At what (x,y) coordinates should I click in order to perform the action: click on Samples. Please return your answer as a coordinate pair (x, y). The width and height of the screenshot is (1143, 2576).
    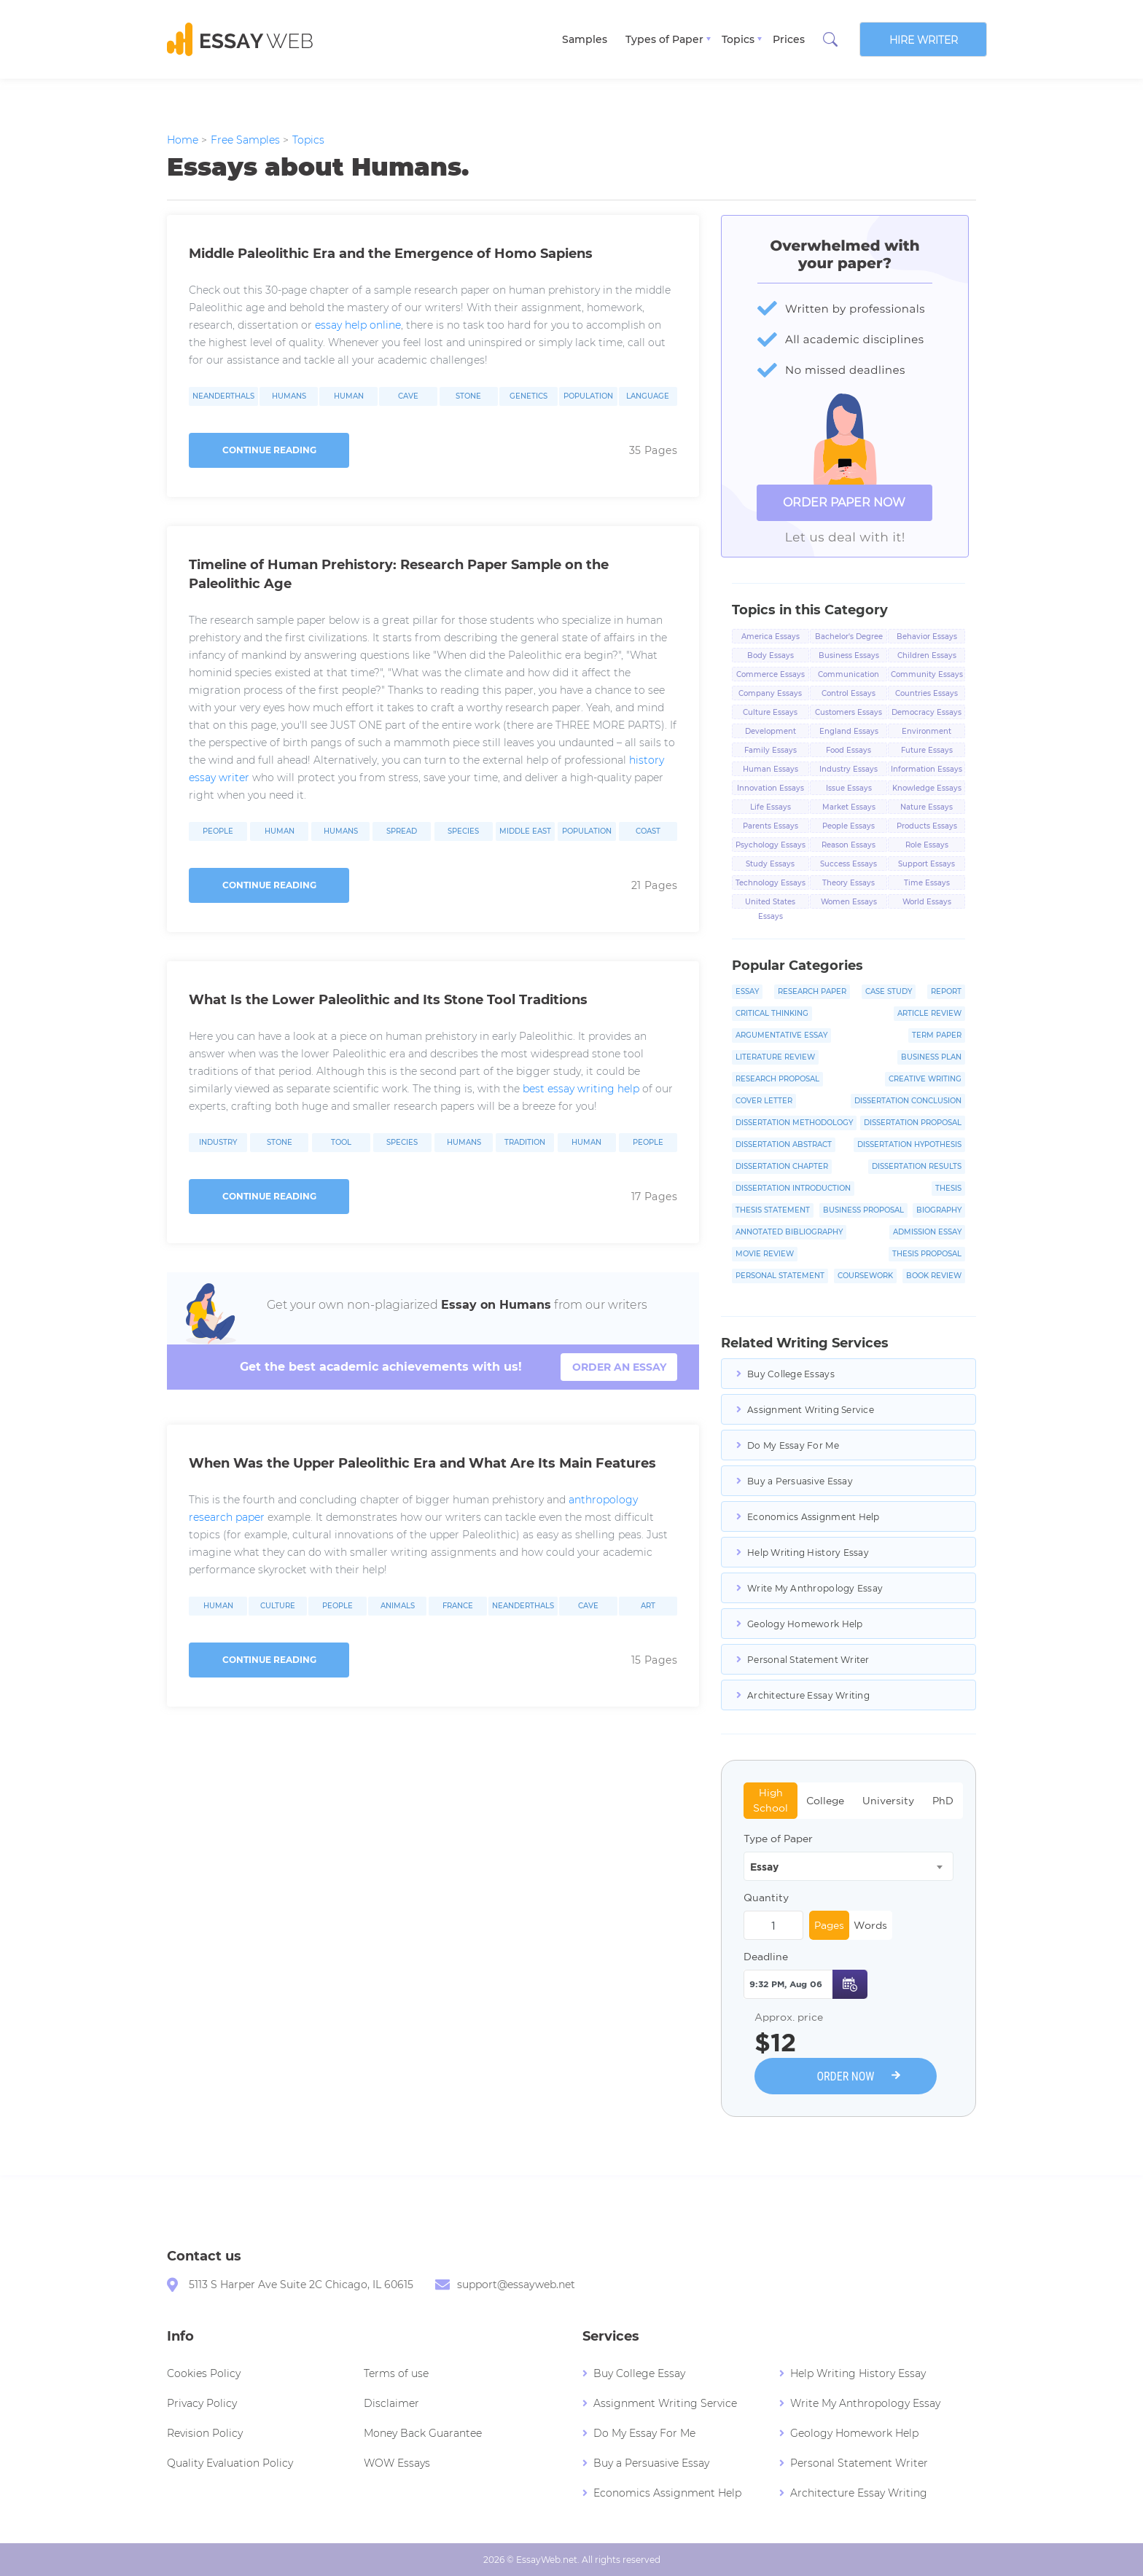
    Looking at the image, I should click on (584, 39).